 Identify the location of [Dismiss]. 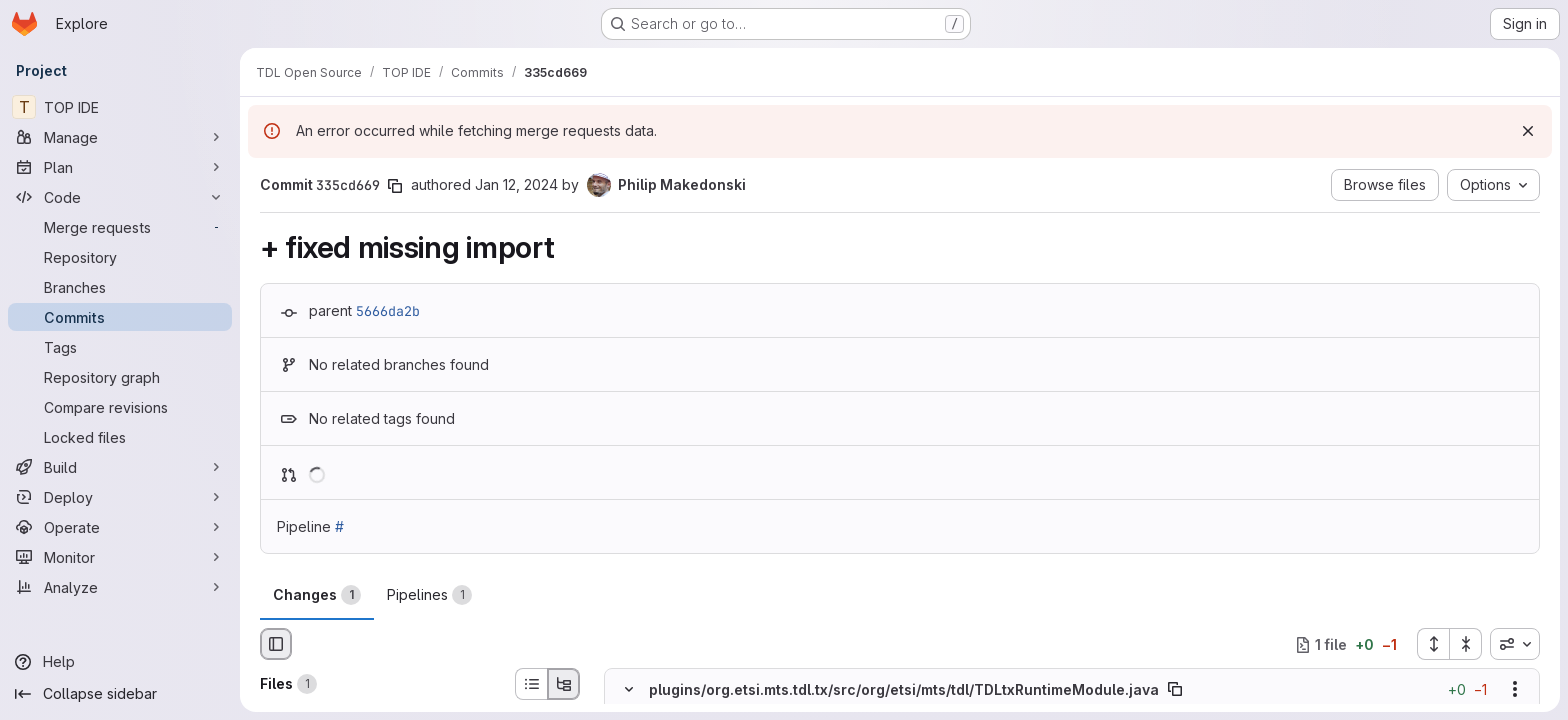
(1528, 131).